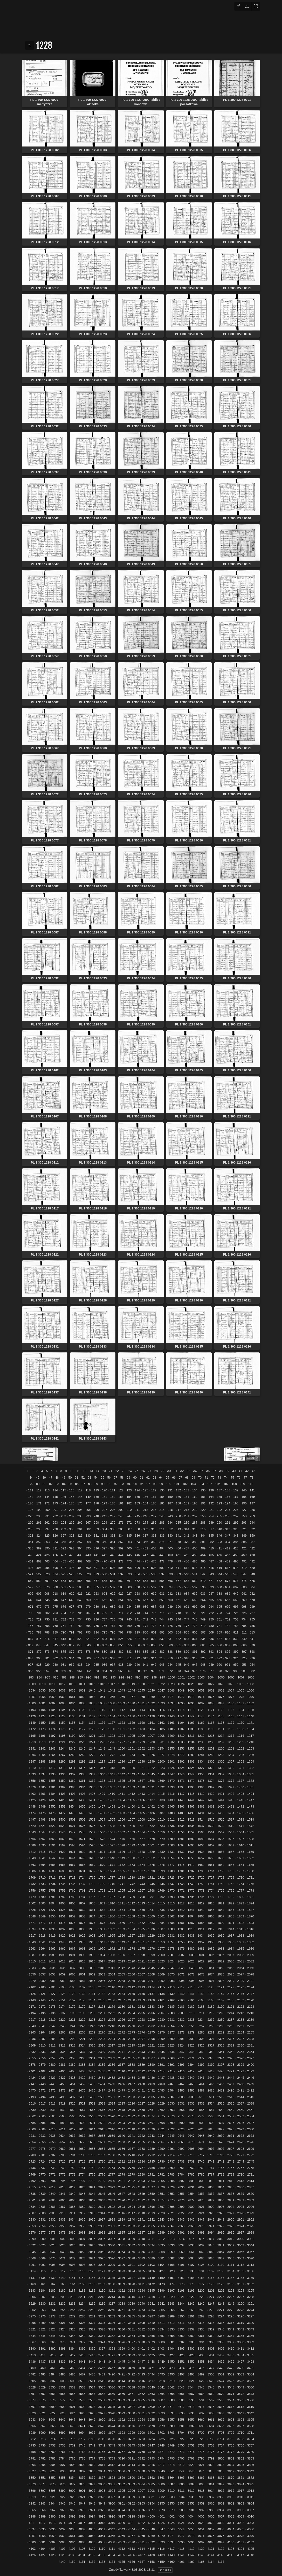 The width and height of the screenshot is (282, 2576). Describe the element at coordinates (171, 1890) in the screenshot. I see `1770` at that location.